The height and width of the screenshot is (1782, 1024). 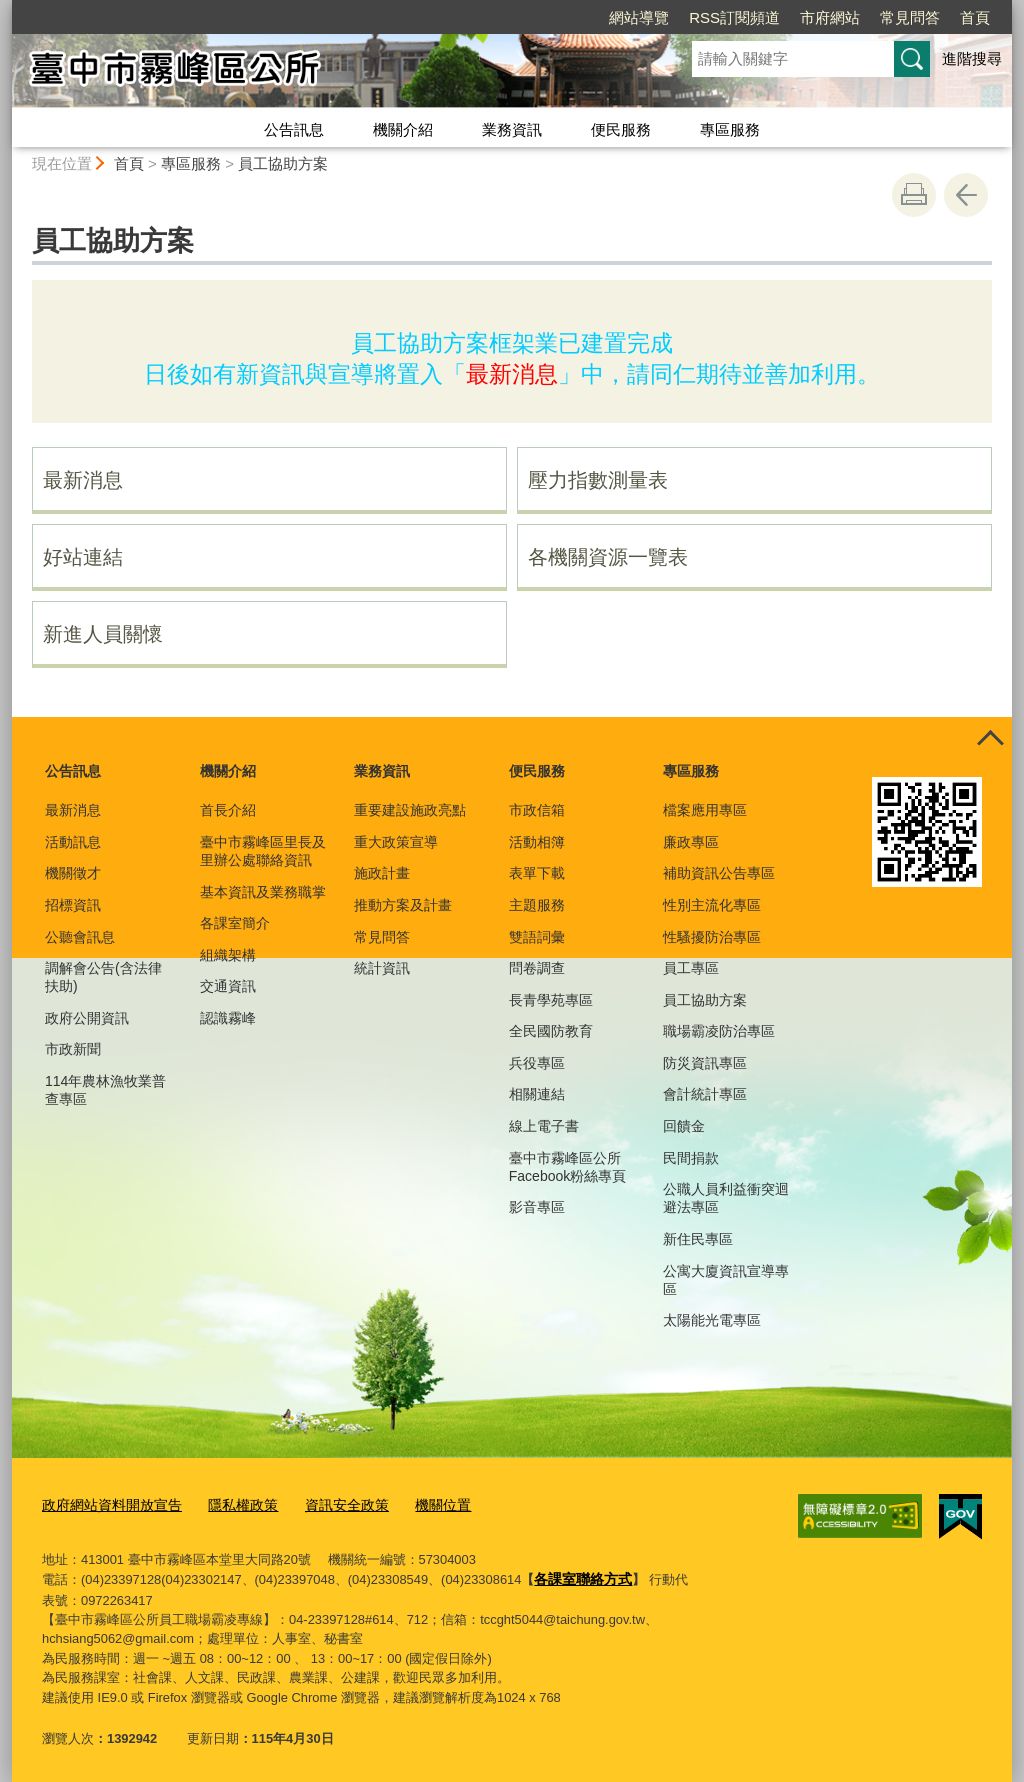 I want to click on 進階搜尋, so click(x=972, y=58).